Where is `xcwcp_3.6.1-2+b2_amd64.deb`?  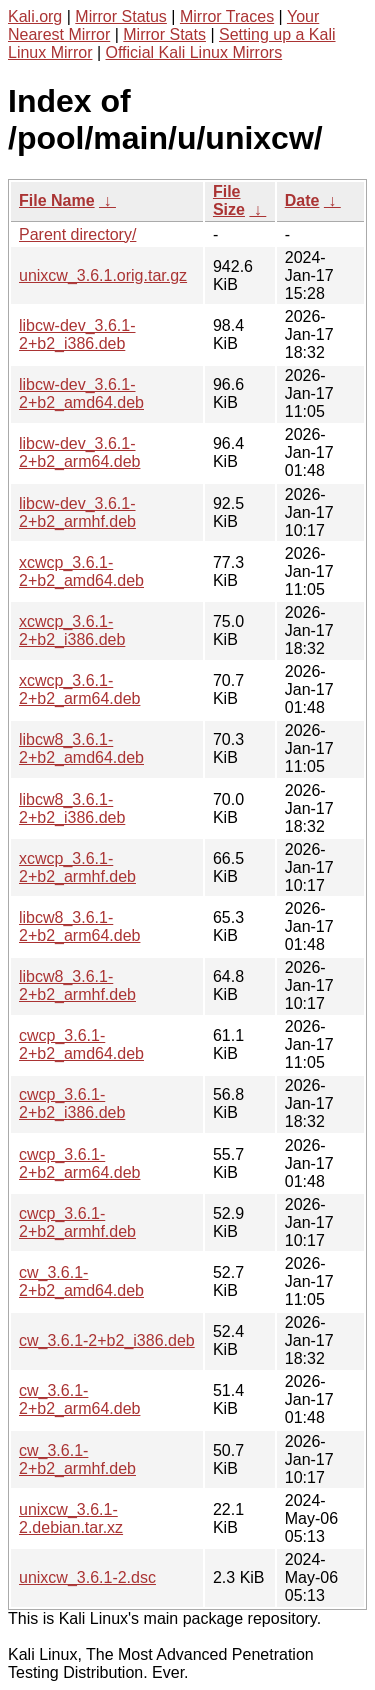 xcwcp_3.6.1-2+b2_amd64.deb is located at coordinates (81, 571).